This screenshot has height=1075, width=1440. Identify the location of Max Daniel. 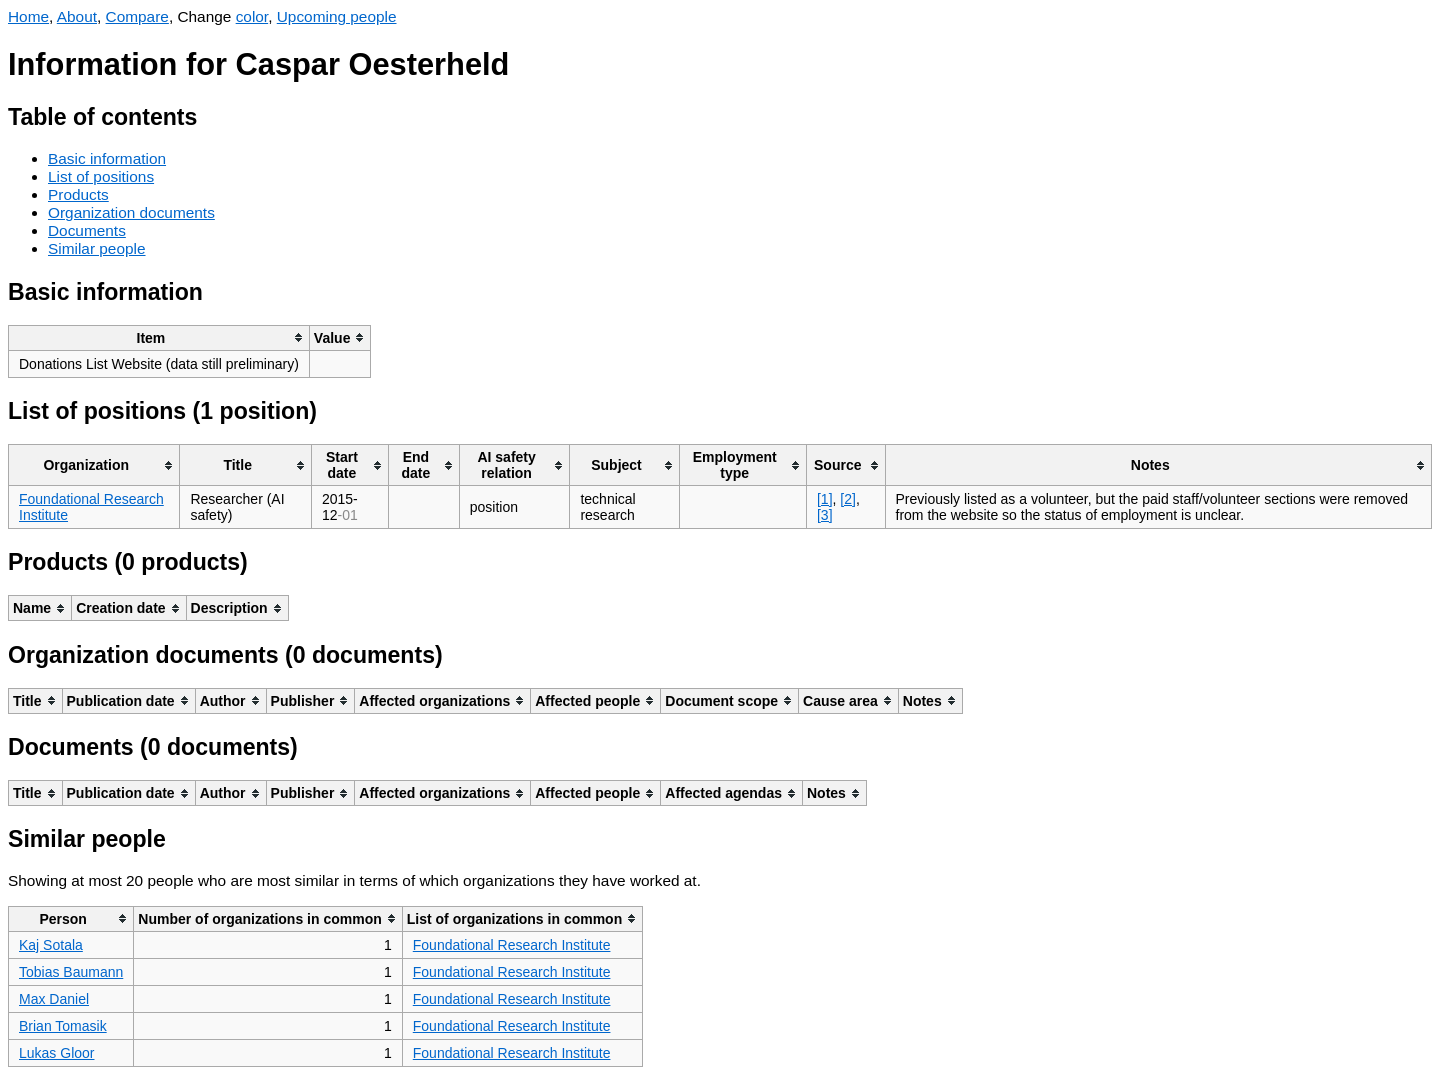
(54, 999).